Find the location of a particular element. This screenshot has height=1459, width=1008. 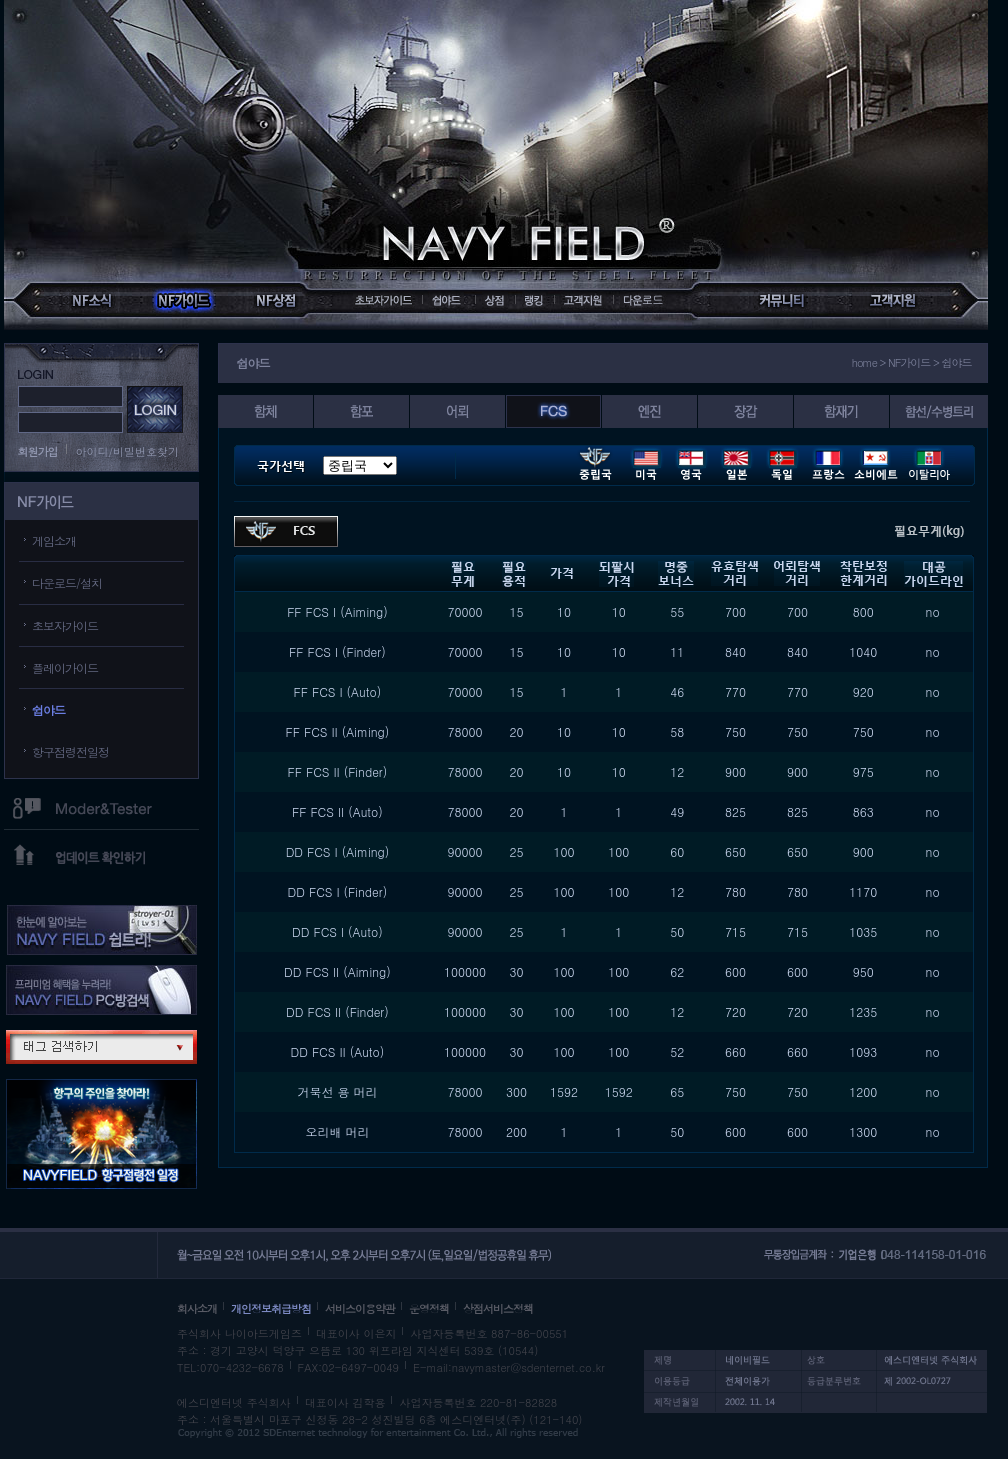

운영정책 is located at coordinates (429, 1308).